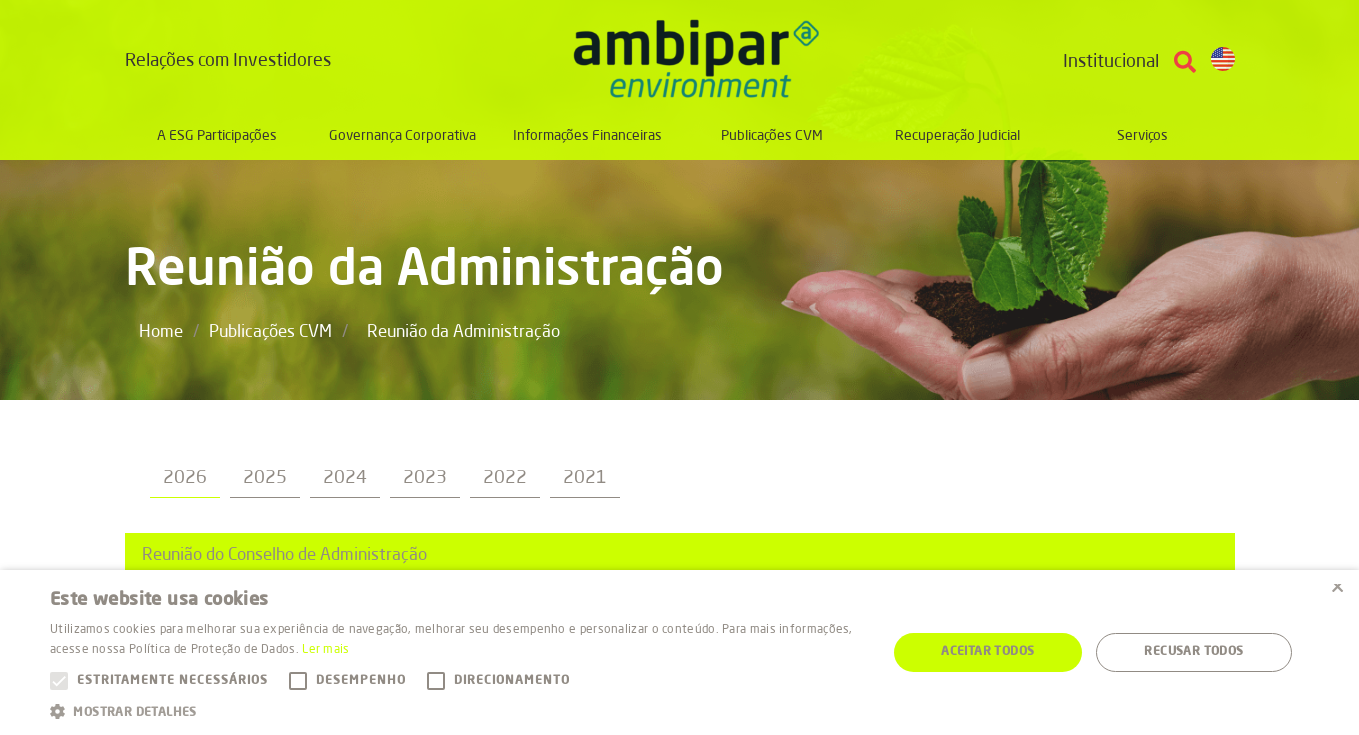  I want to click on Recusar todos [button], so click(1193, 652).